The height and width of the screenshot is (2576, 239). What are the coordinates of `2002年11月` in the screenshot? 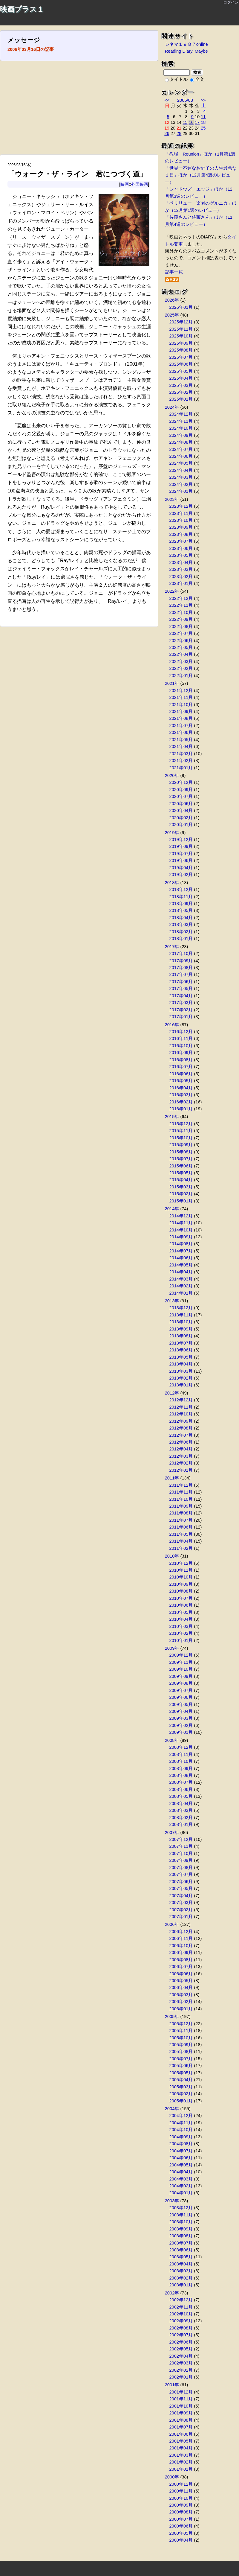 It's located at (181, 2307).